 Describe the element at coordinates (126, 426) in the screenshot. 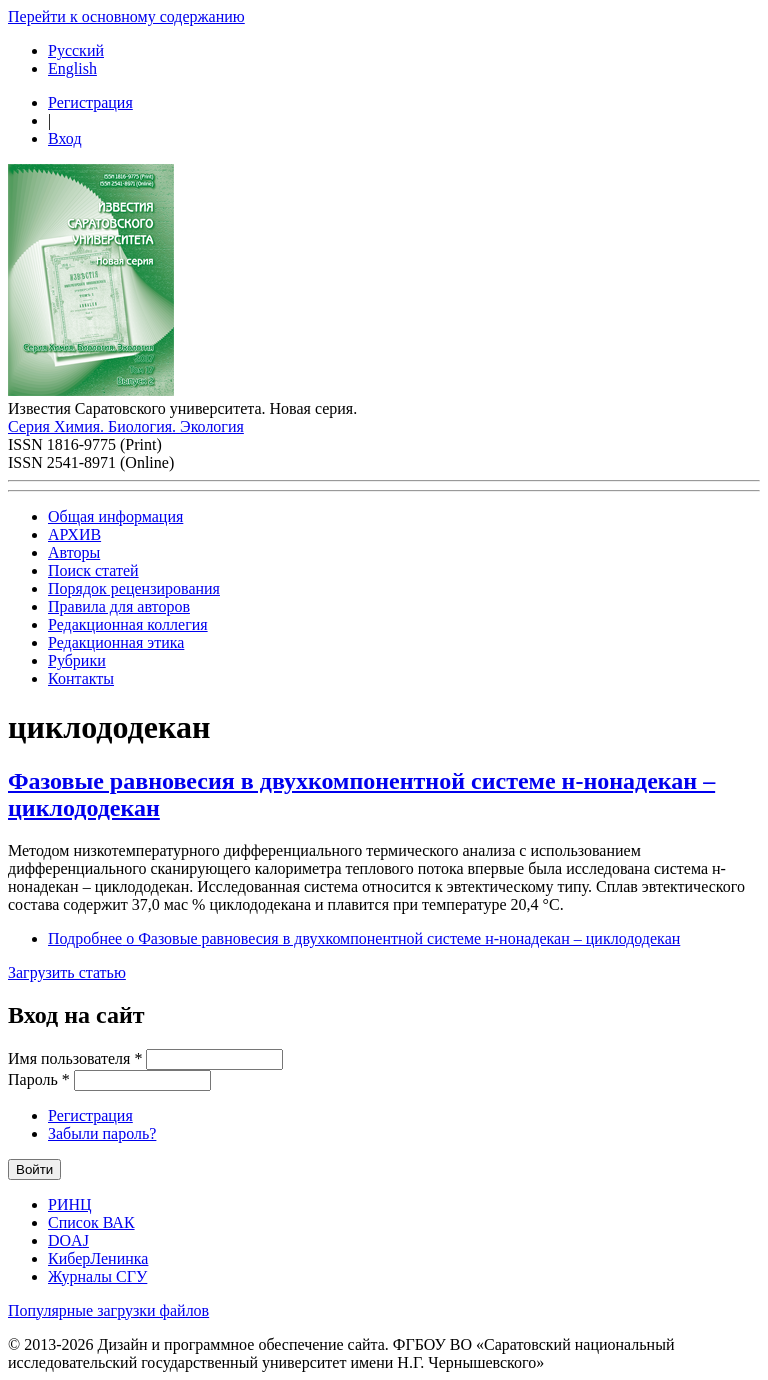

I see `Серия Химия. Биология. Экология` at that location.